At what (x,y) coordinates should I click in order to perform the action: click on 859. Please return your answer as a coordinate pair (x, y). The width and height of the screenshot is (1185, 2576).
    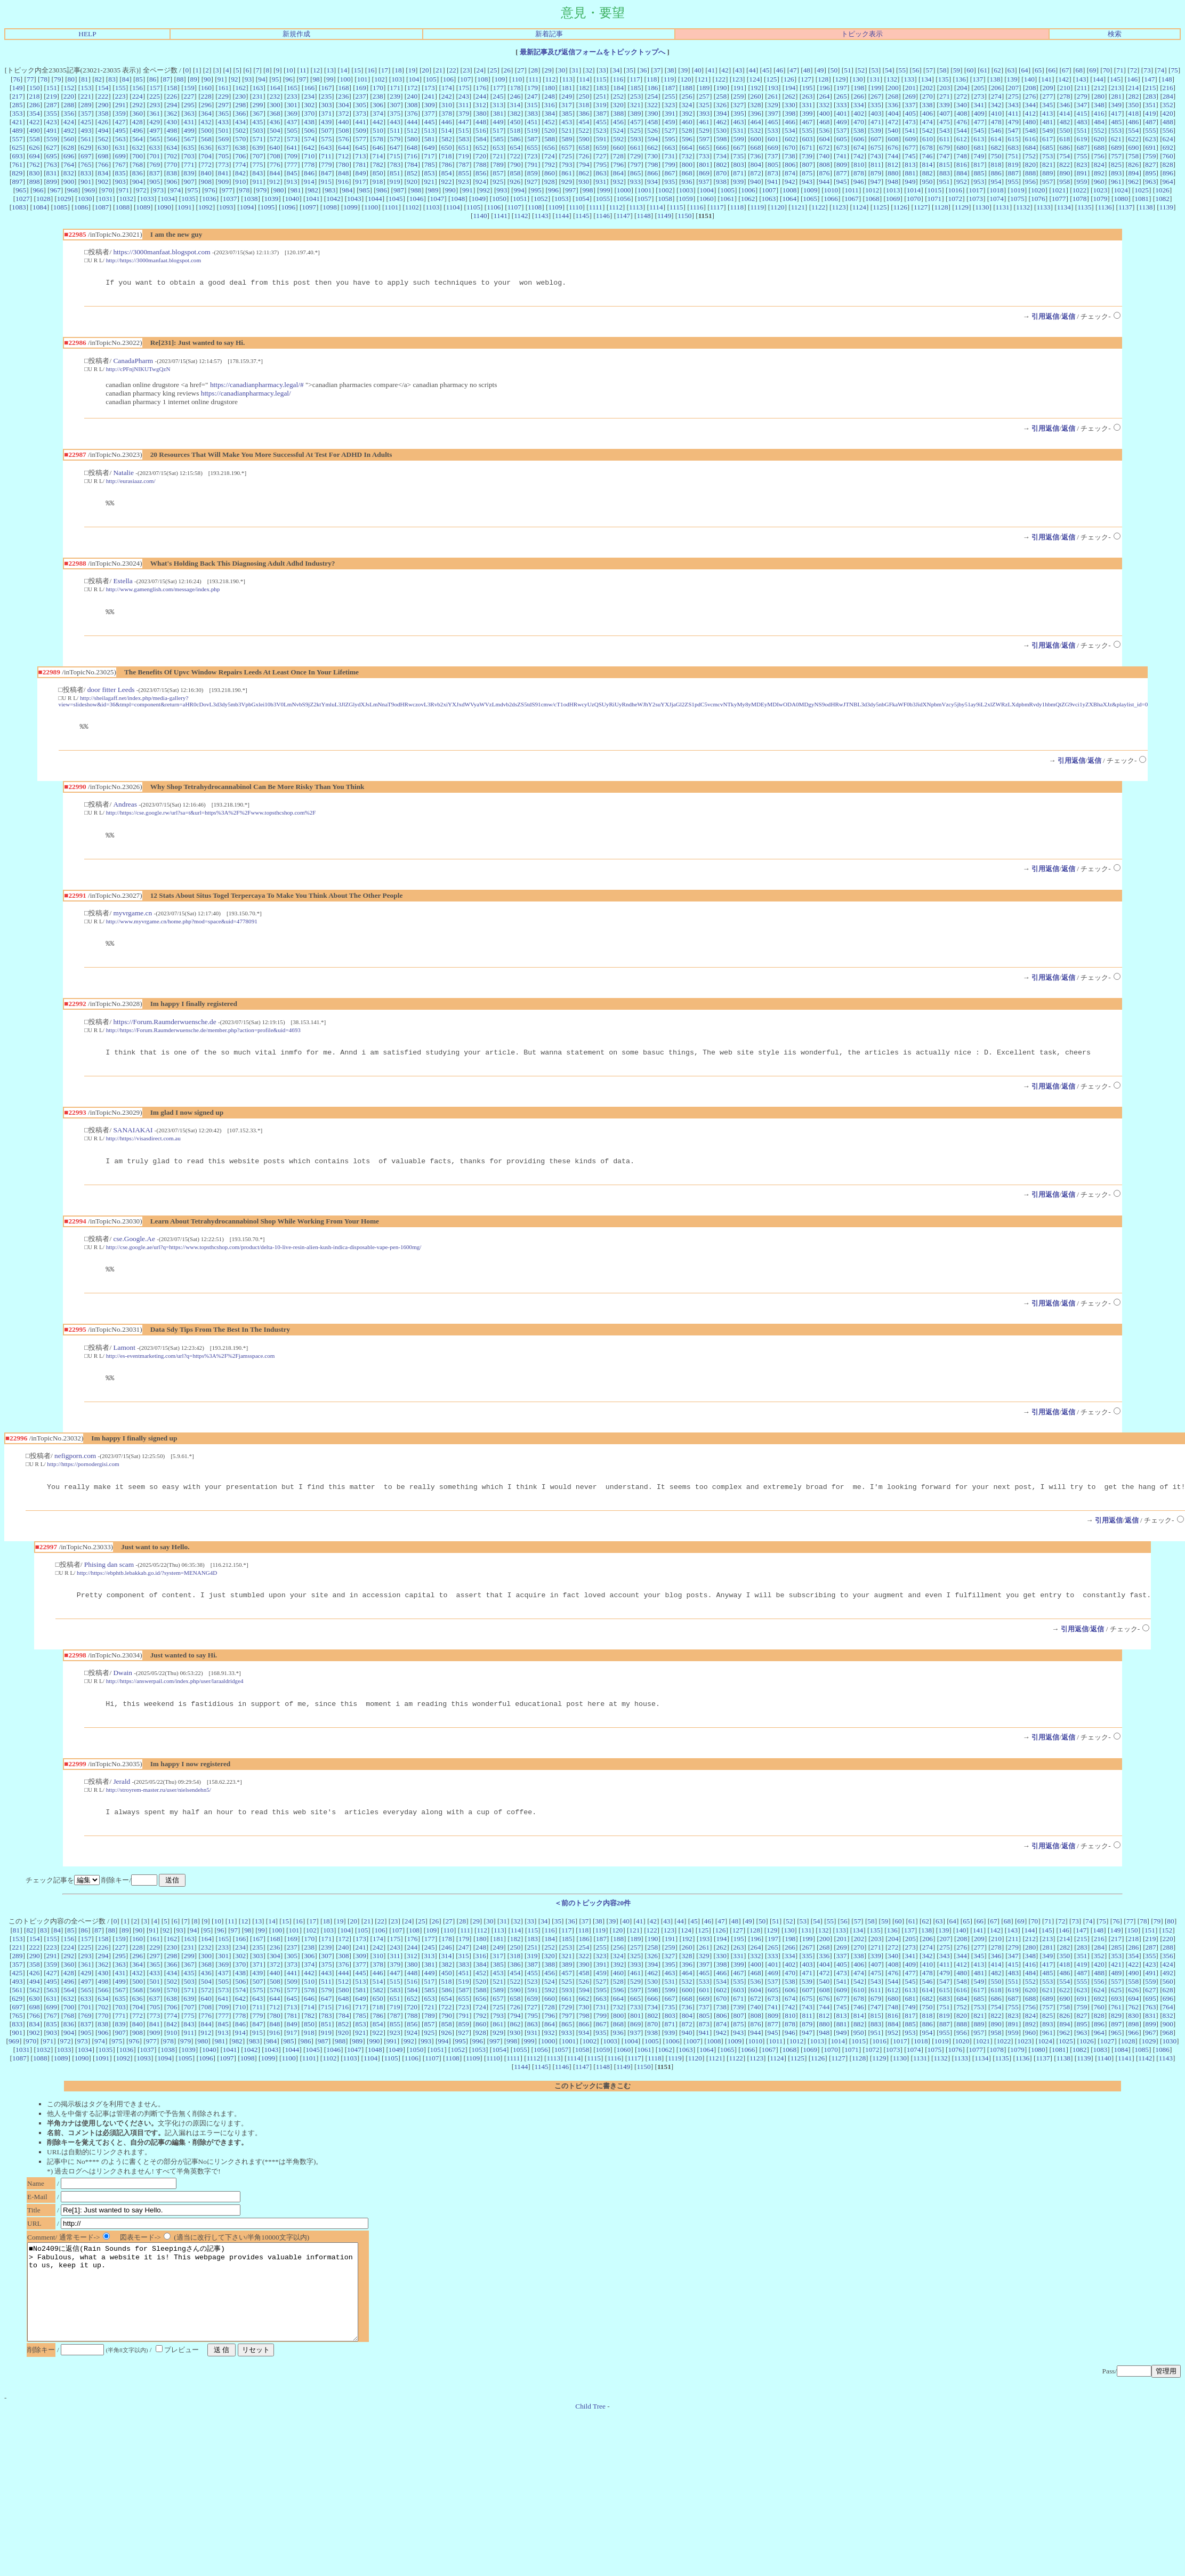
    Looking at the image, I should click on (532, 173).